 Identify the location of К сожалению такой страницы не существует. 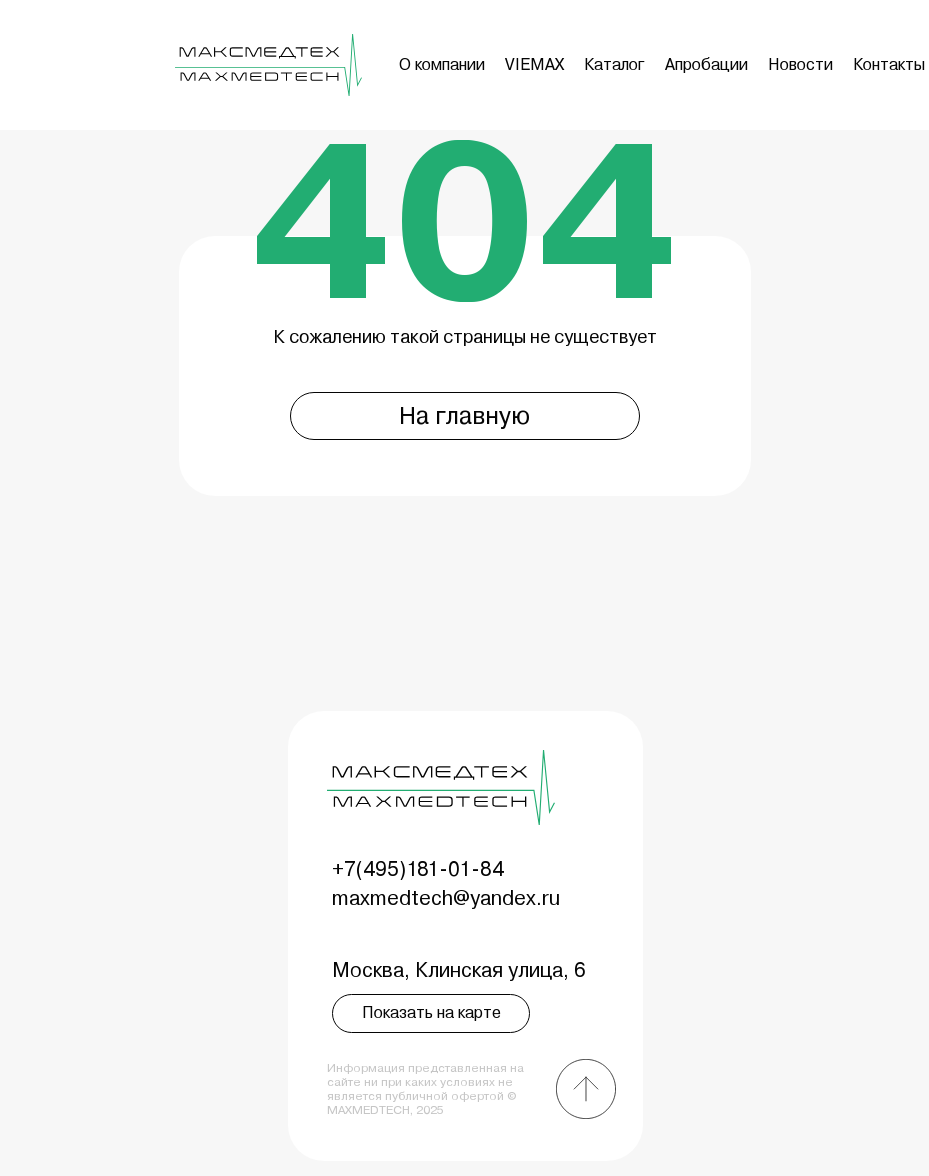
(465, 336).